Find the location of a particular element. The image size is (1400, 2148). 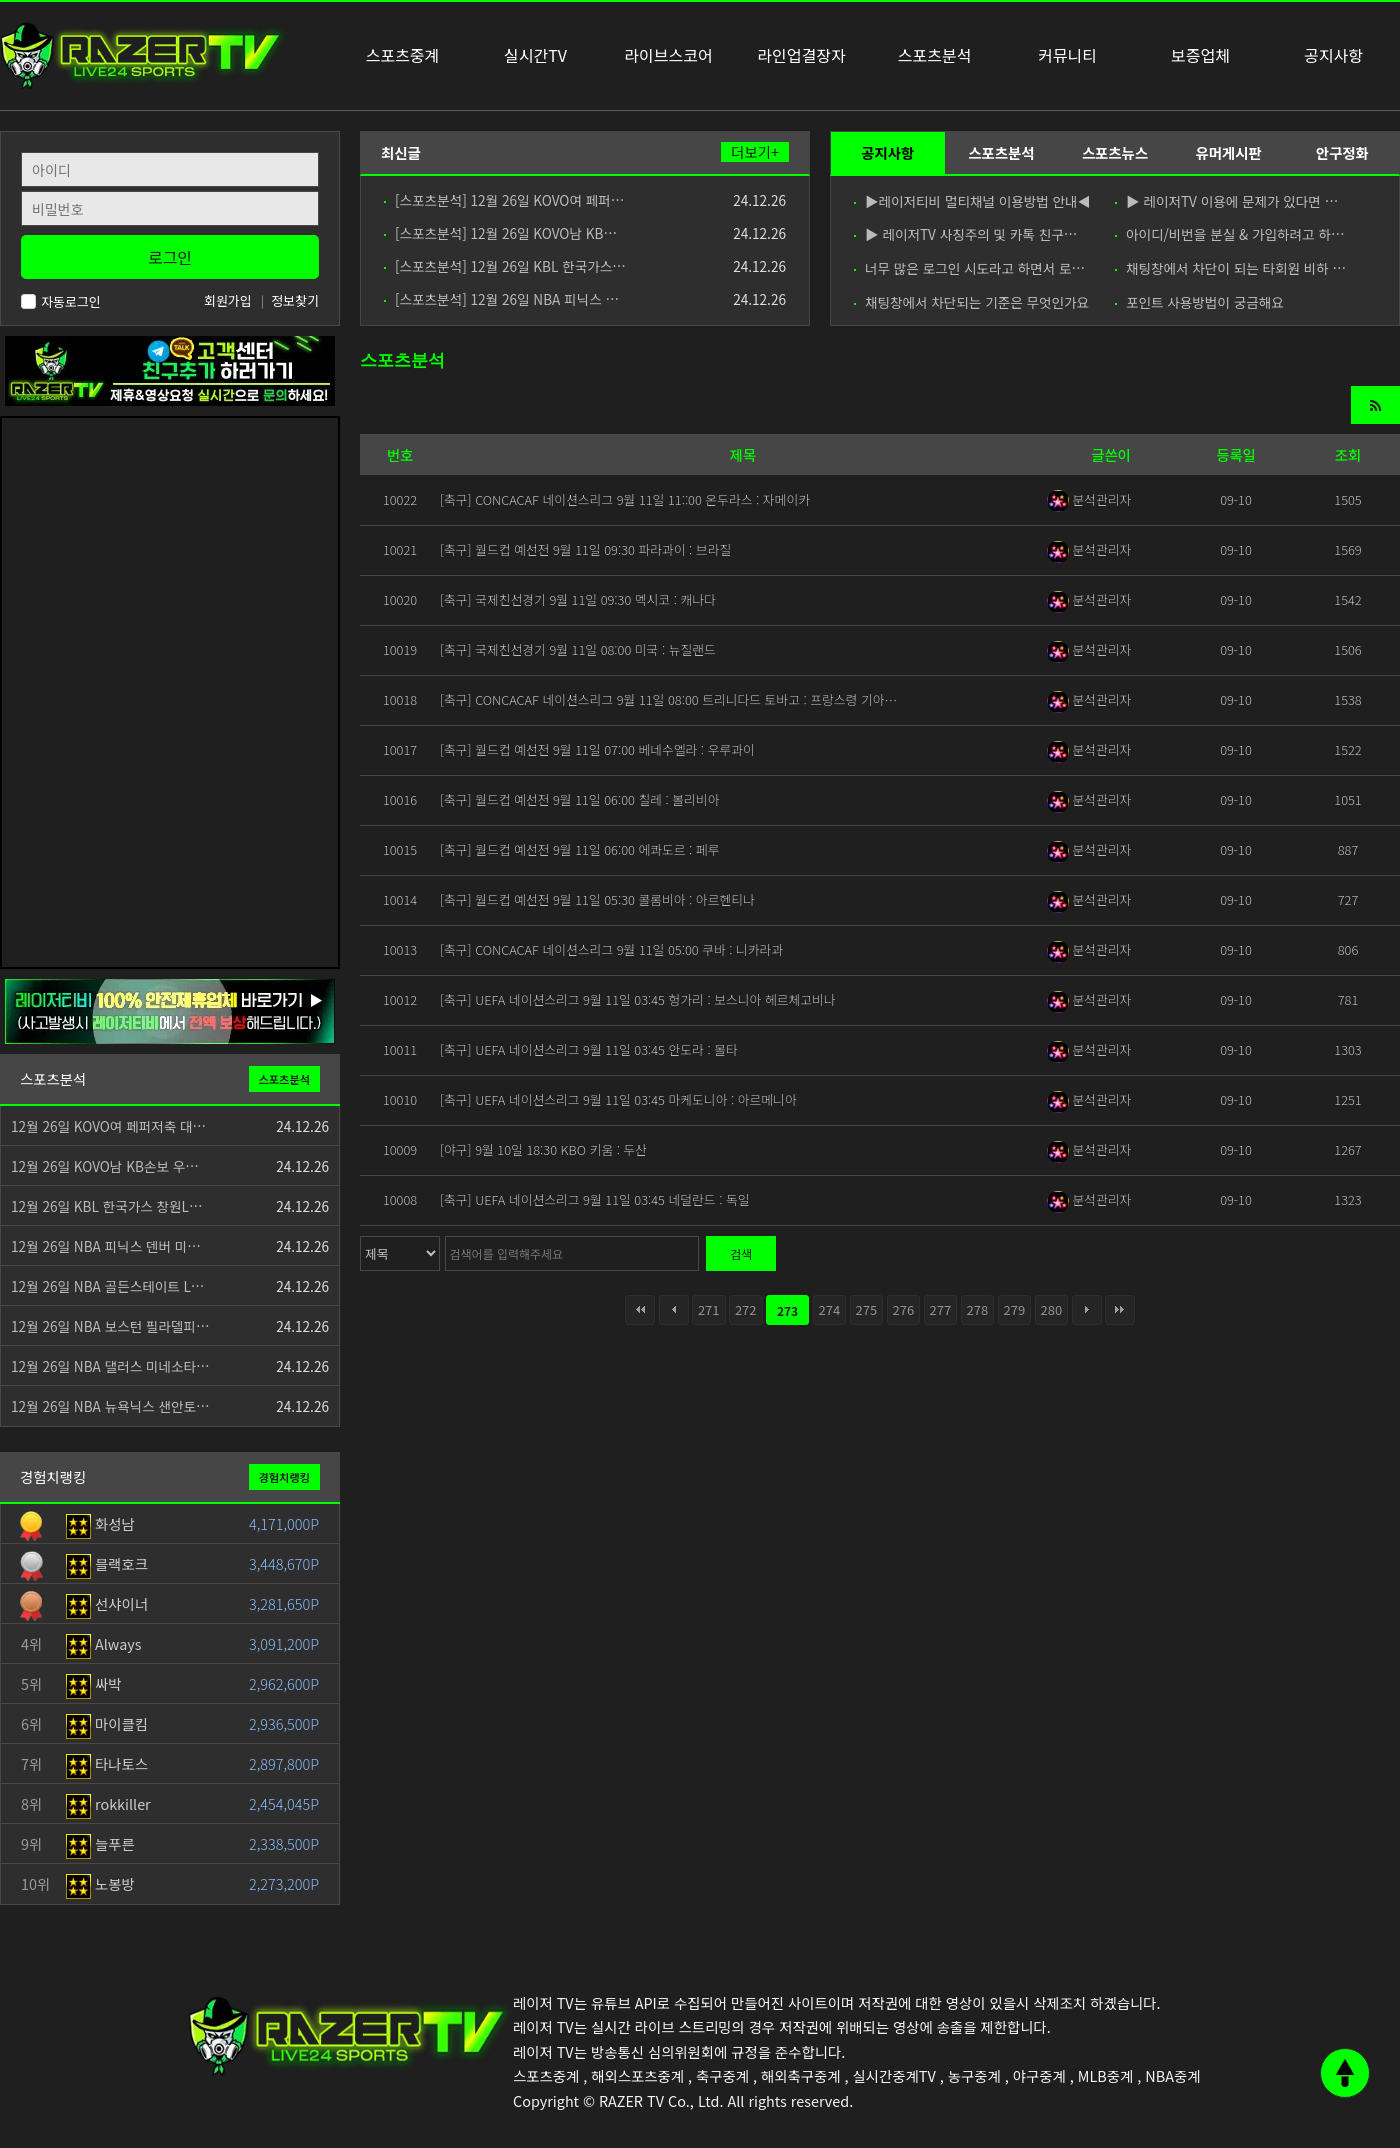

12월 26일 NBA 골든스테이트 L… is located at coordinates (107, 1286).